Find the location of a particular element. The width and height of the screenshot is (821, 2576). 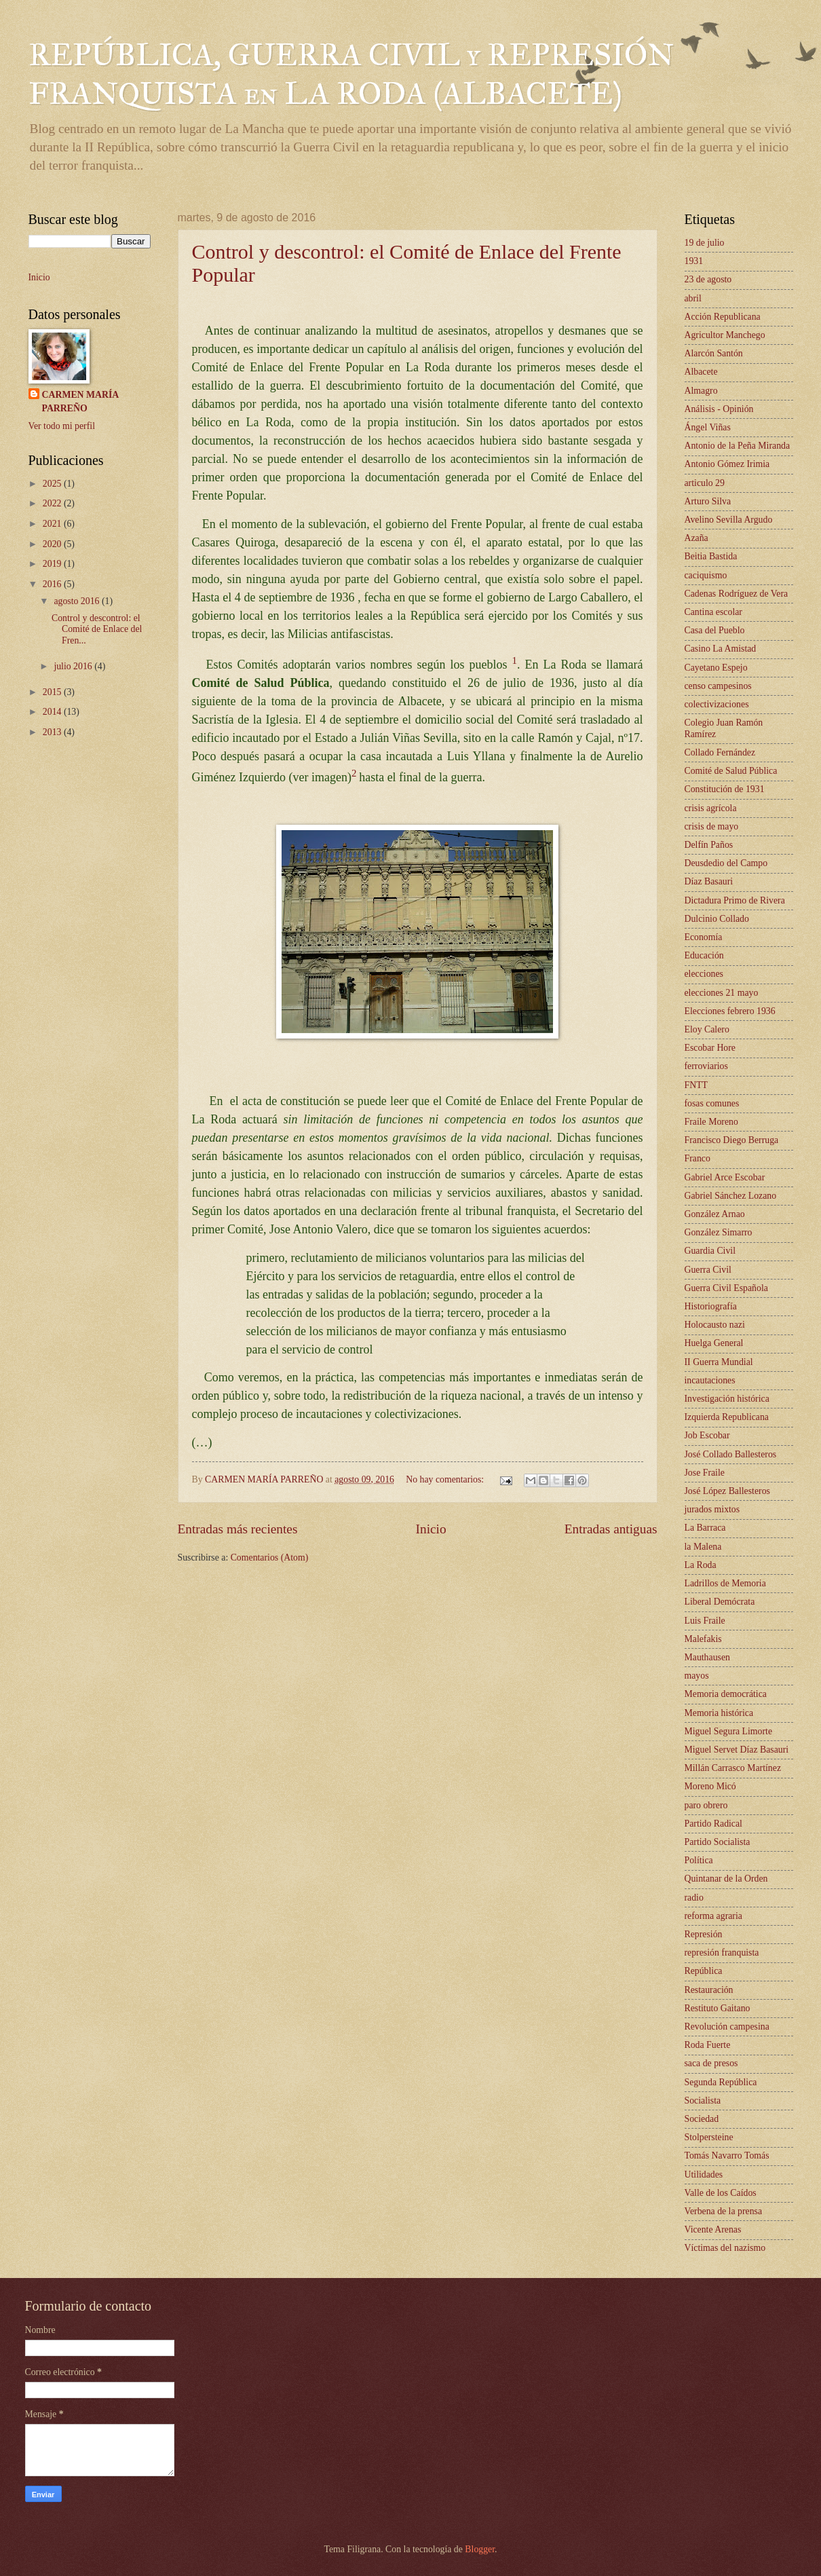

fosas comunes is located at coordinates (712, 1103).